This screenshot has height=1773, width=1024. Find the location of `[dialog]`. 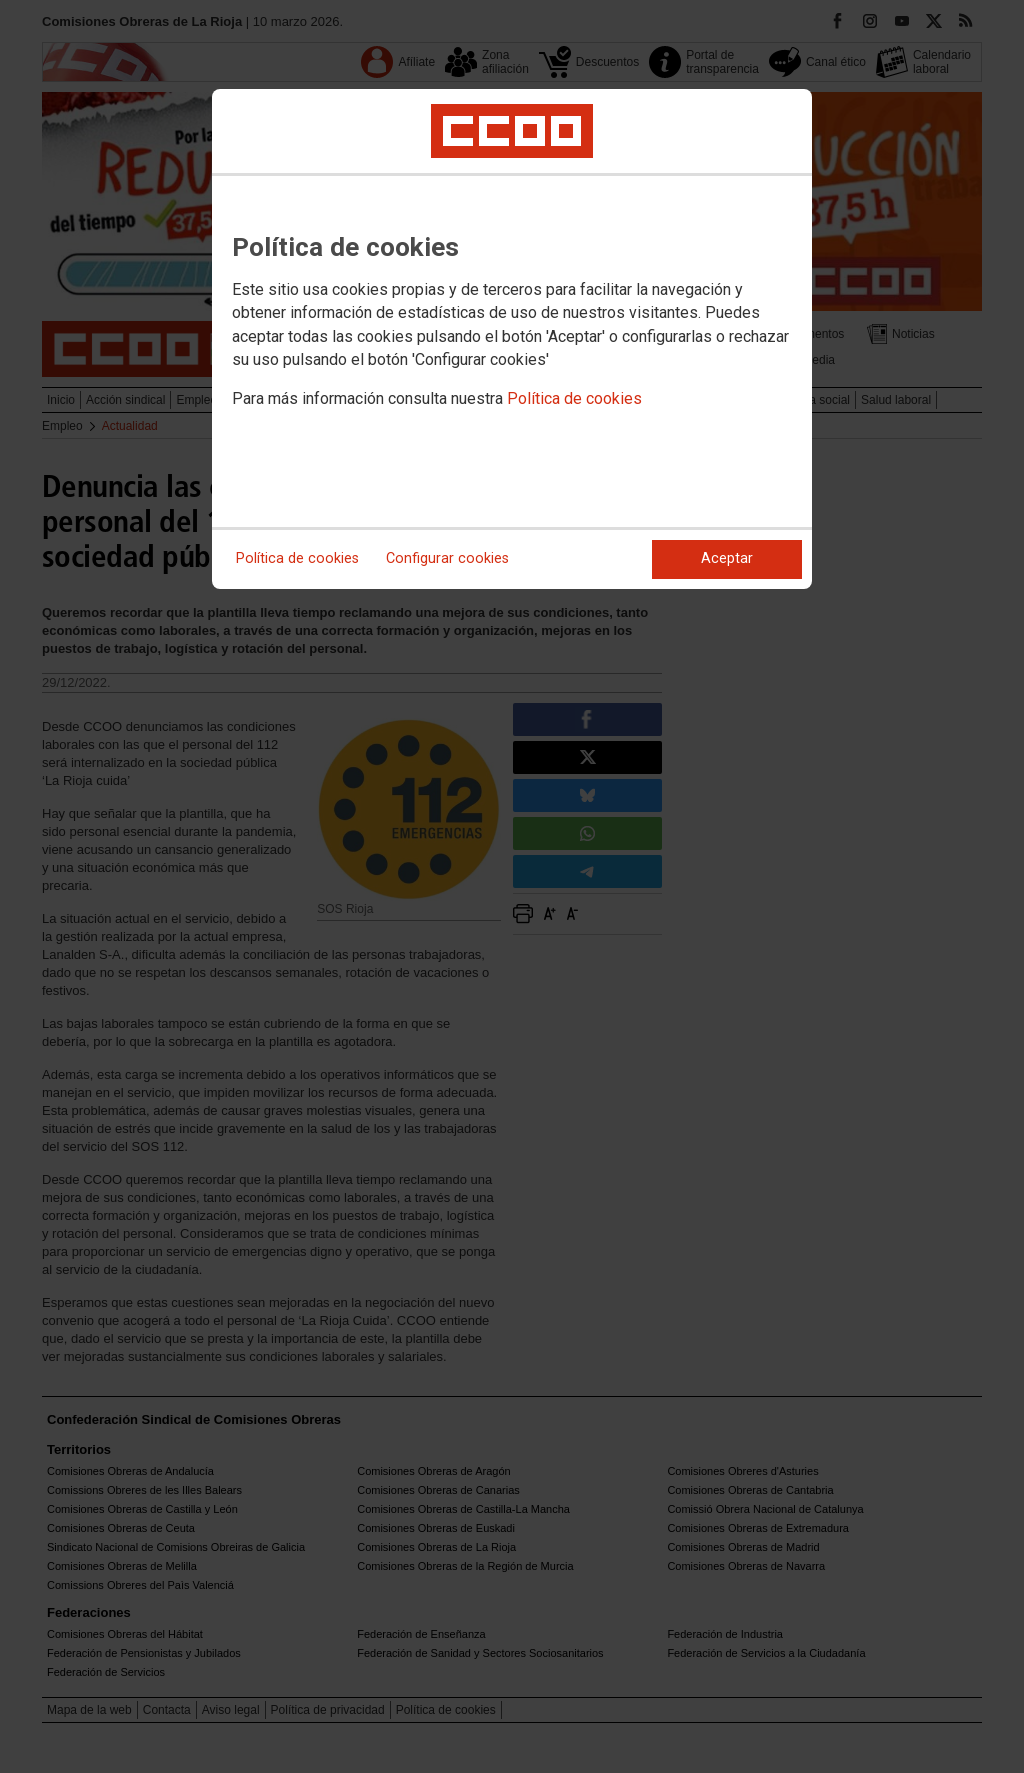

[dialog] is located at coordinates (512, 339).